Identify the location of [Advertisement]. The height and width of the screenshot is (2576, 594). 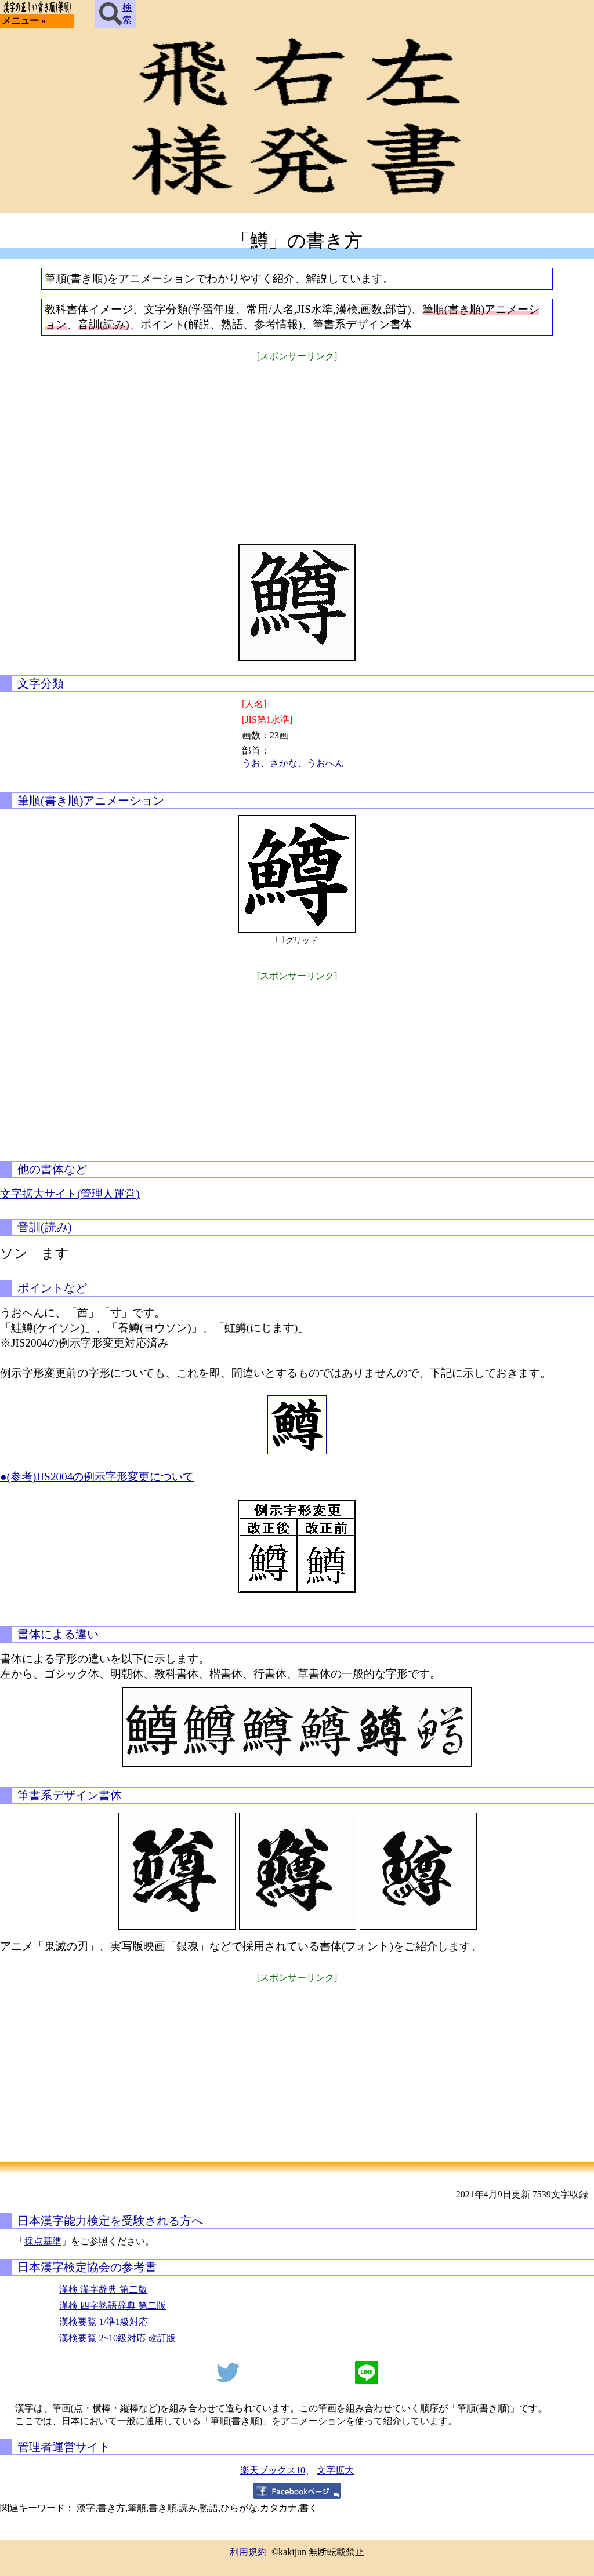
(297, 445).